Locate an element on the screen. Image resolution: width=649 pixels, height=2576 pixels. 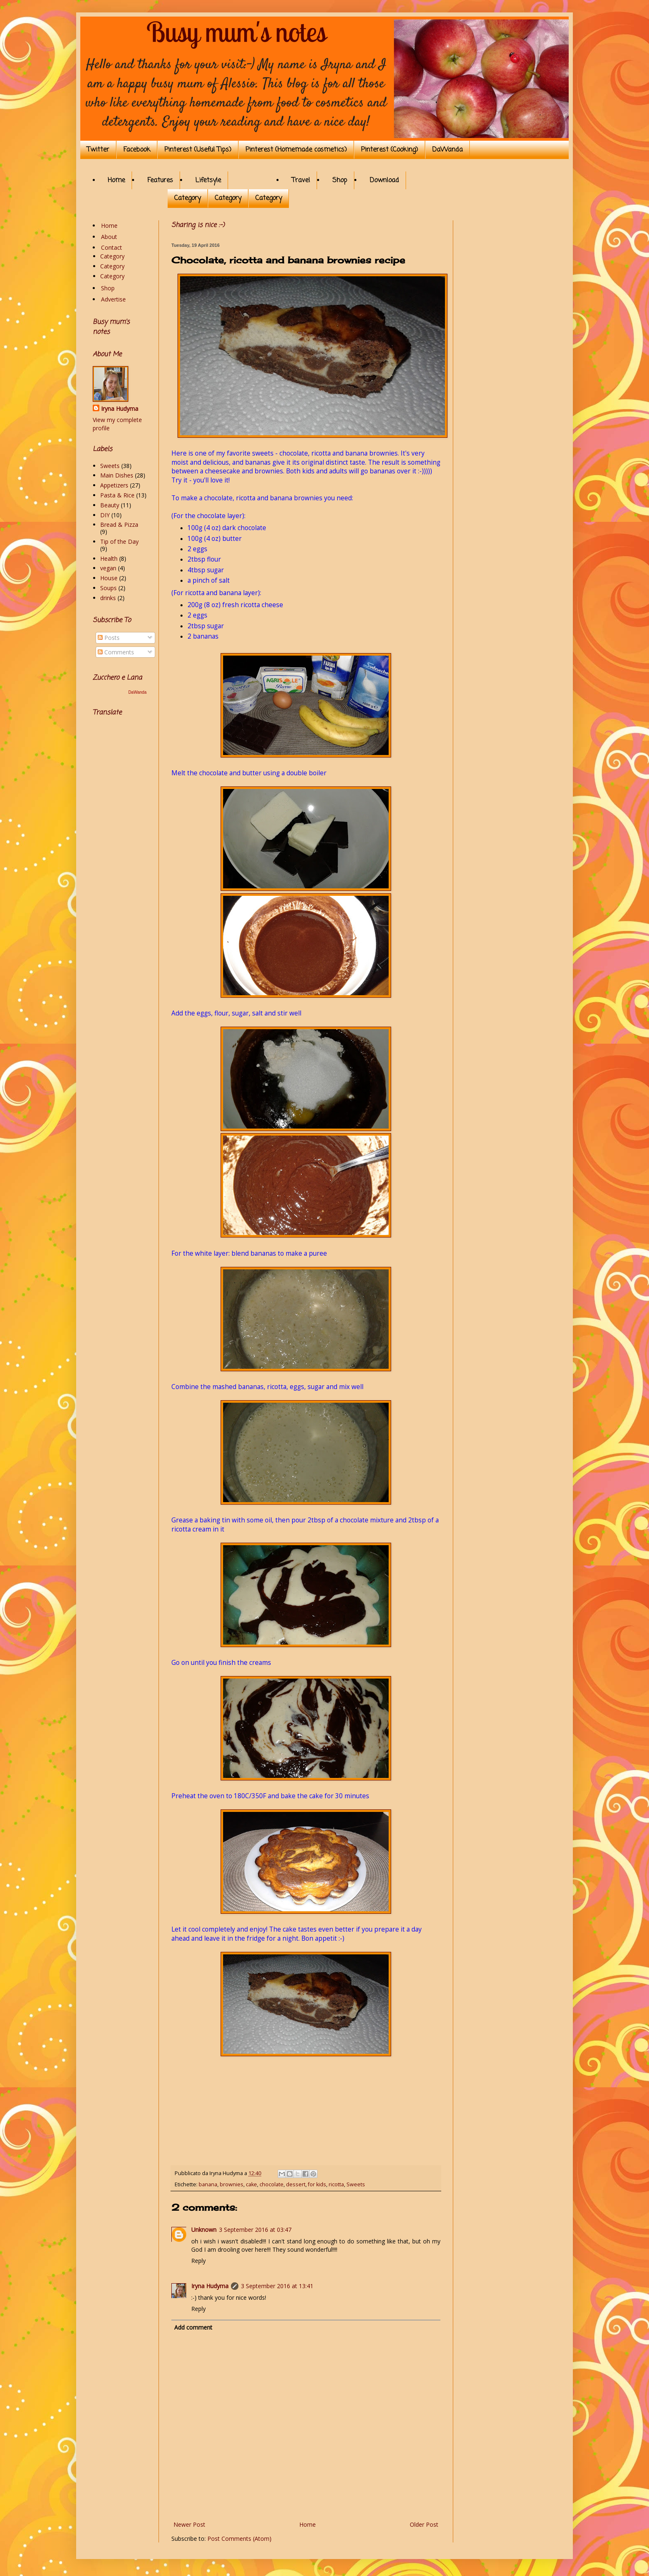
dessert is located at coordinates (295, 2184).